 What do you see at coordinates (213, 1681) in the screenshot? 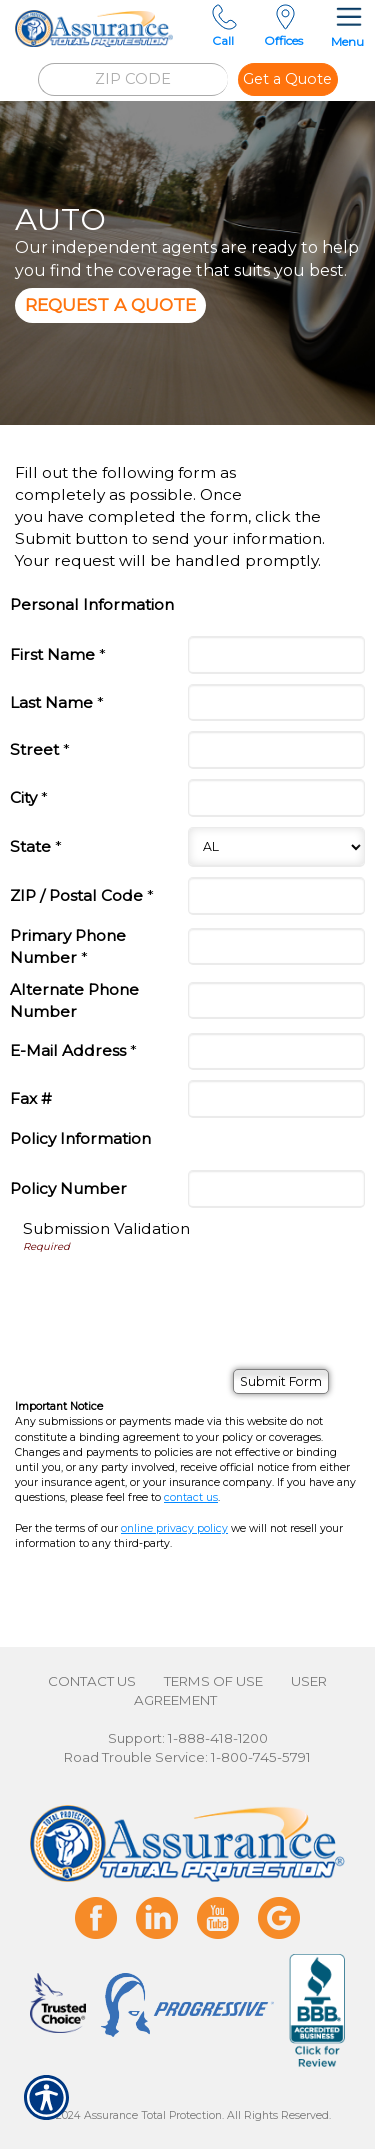
I see `Terms of Use` at bounding box center [213, 1681].